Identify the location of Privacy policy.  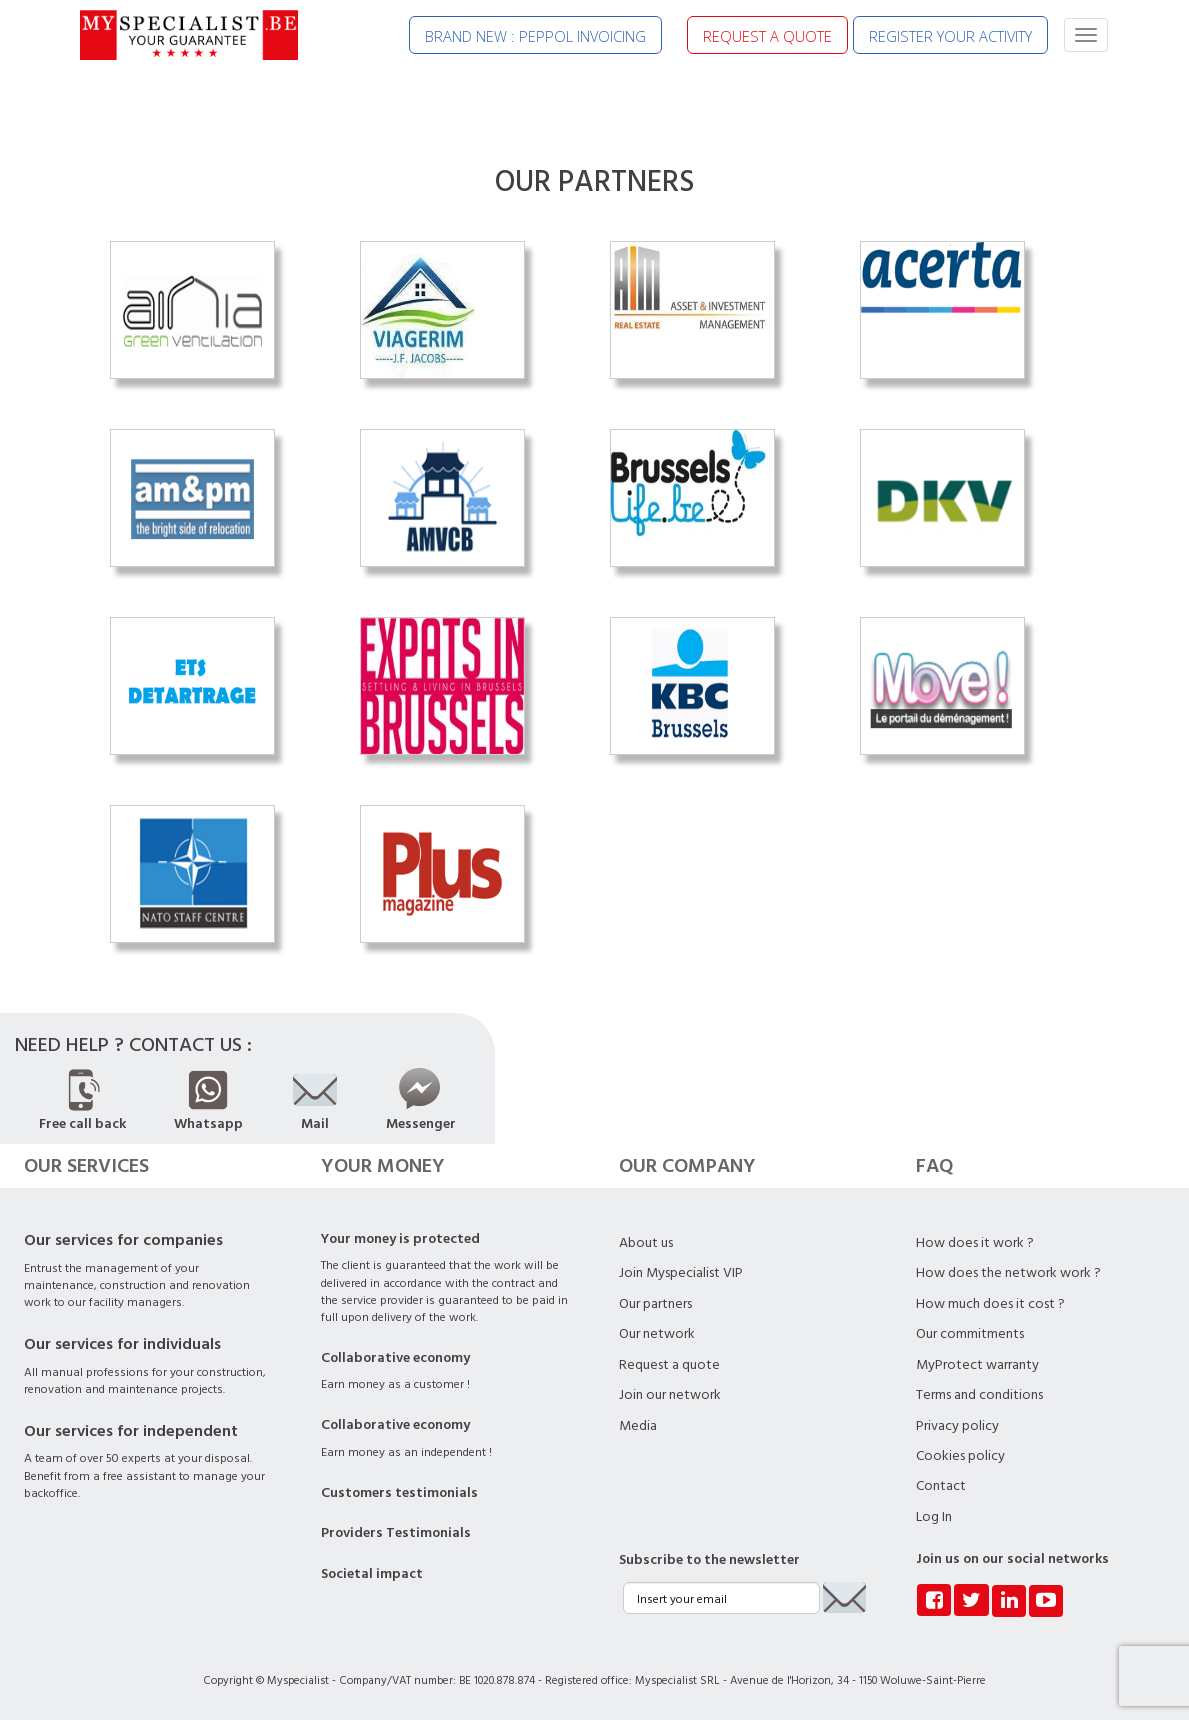
(957, 1426).